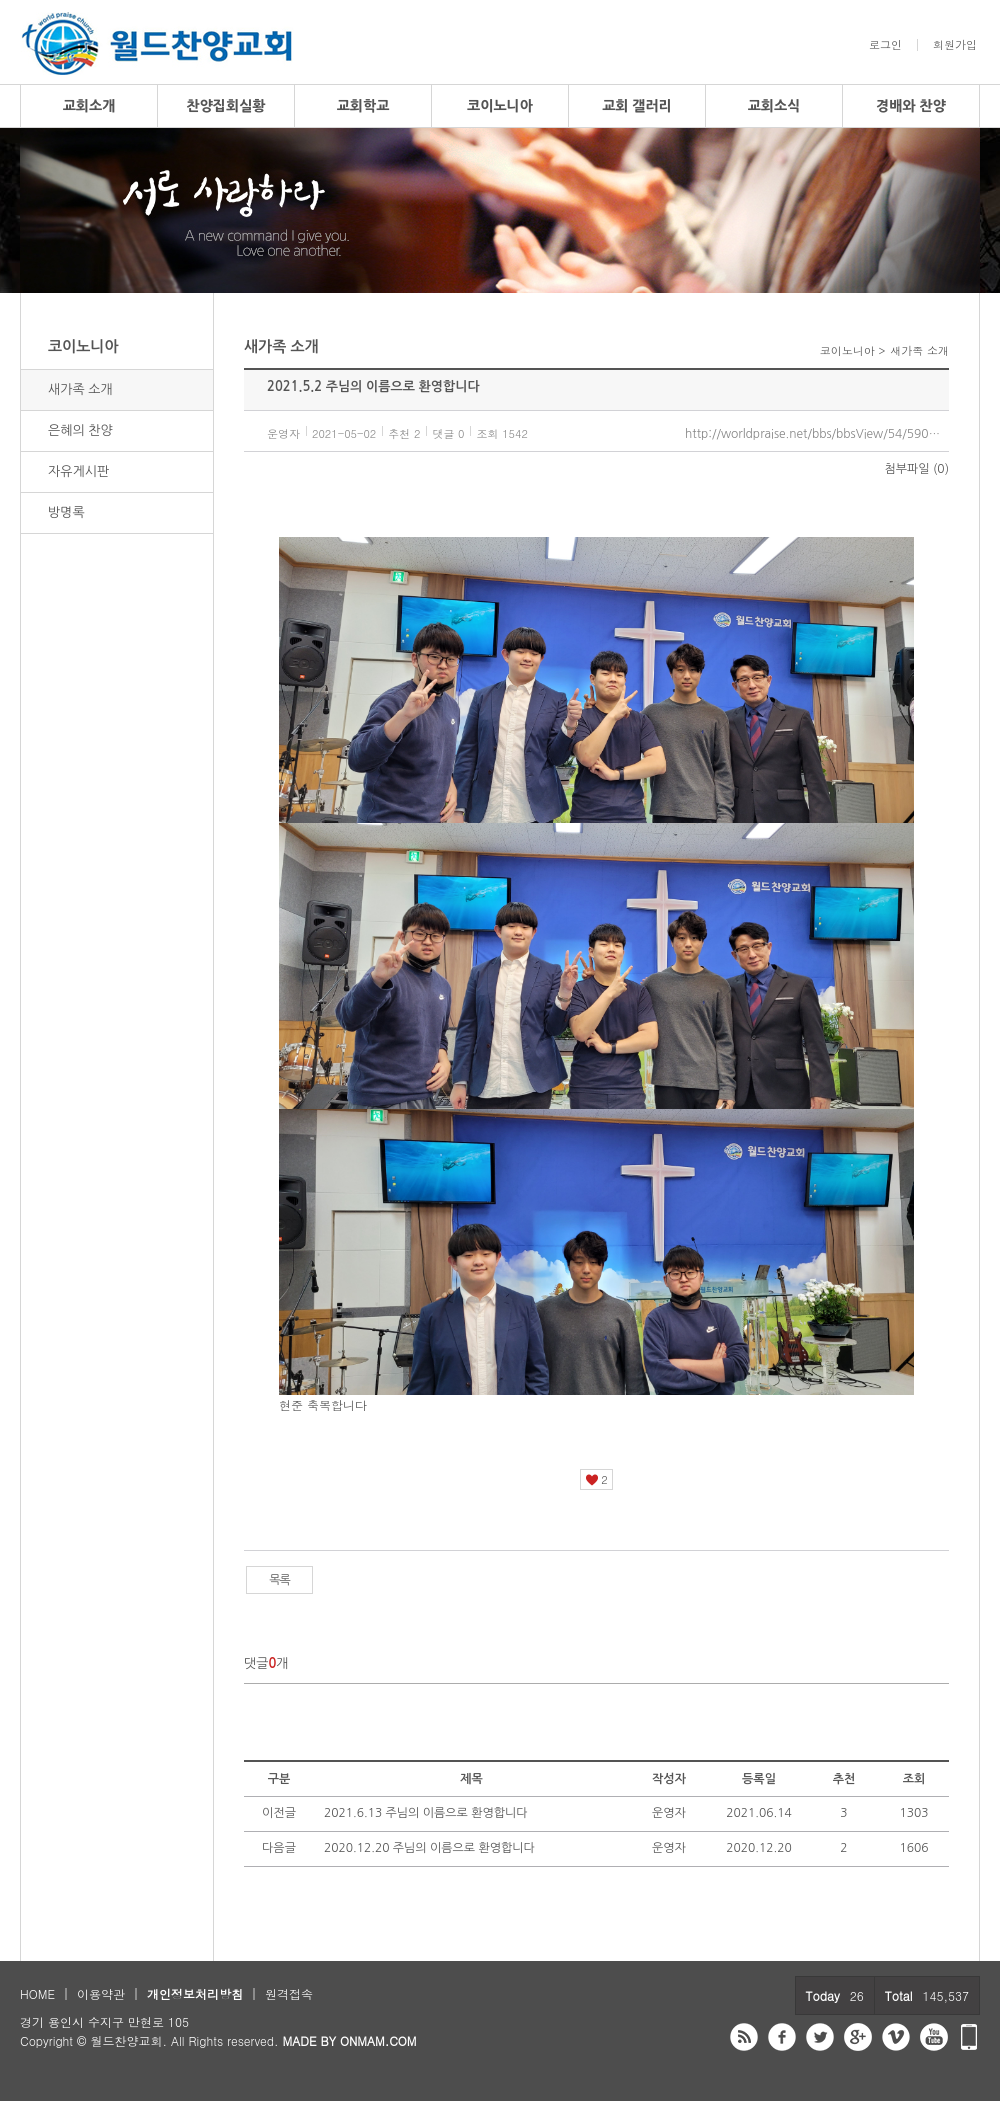 This screenshot has width=1000, height=2101. What do you see at coordinates (101, 1993) in the screenshot?
I see `이용약관` at bounding box center [101, 1993].